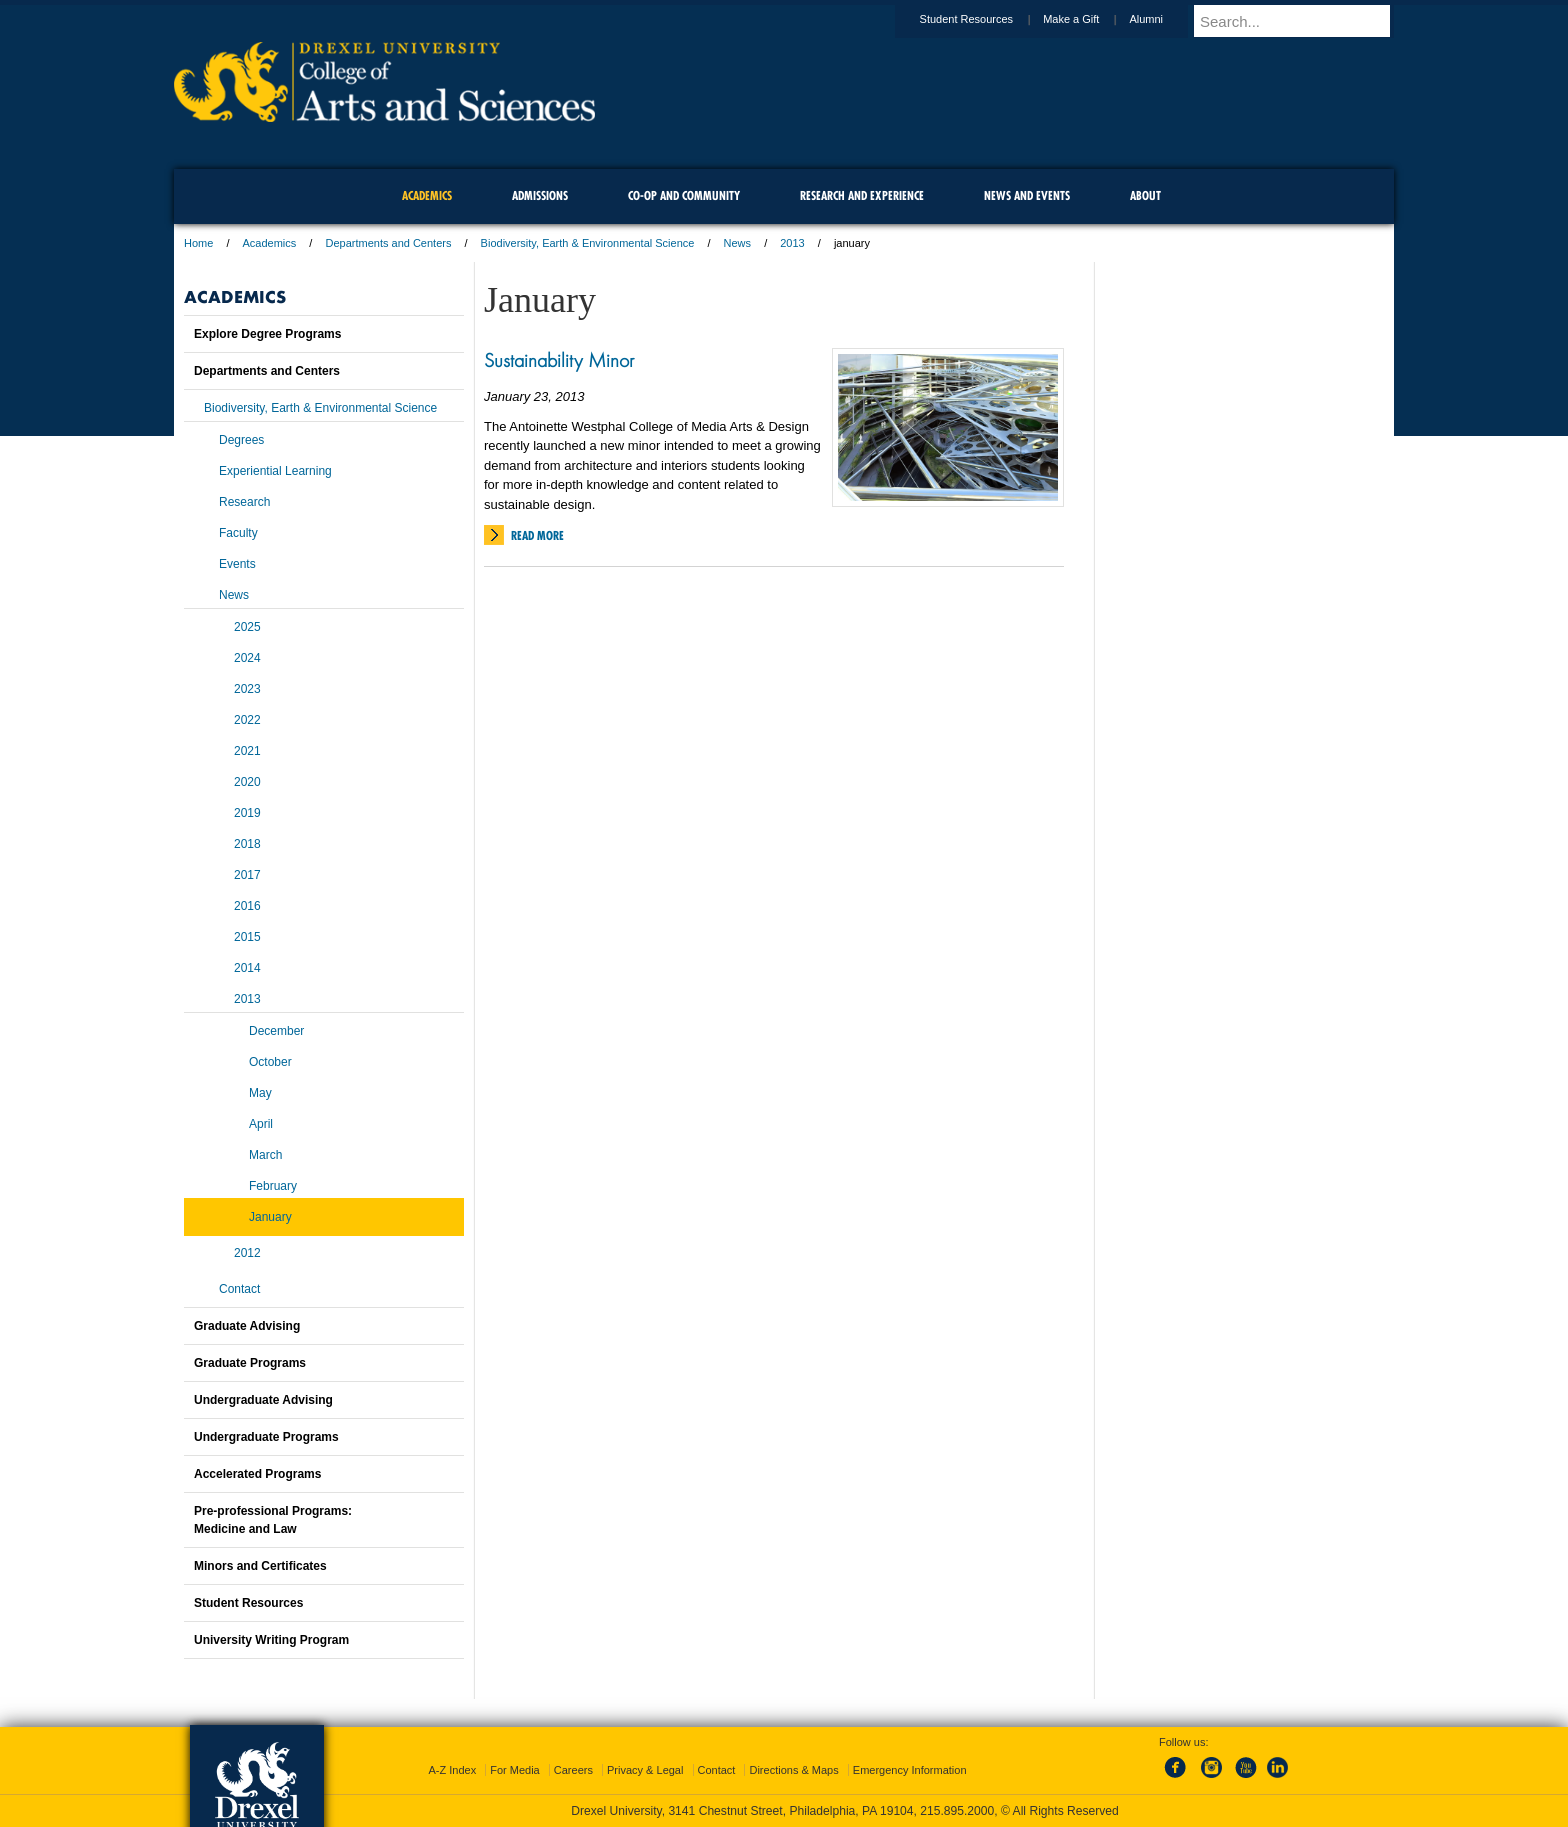  Describe the element at coordinates (452, 1770) in the screenshot. I see `A-Z Index` at that location.